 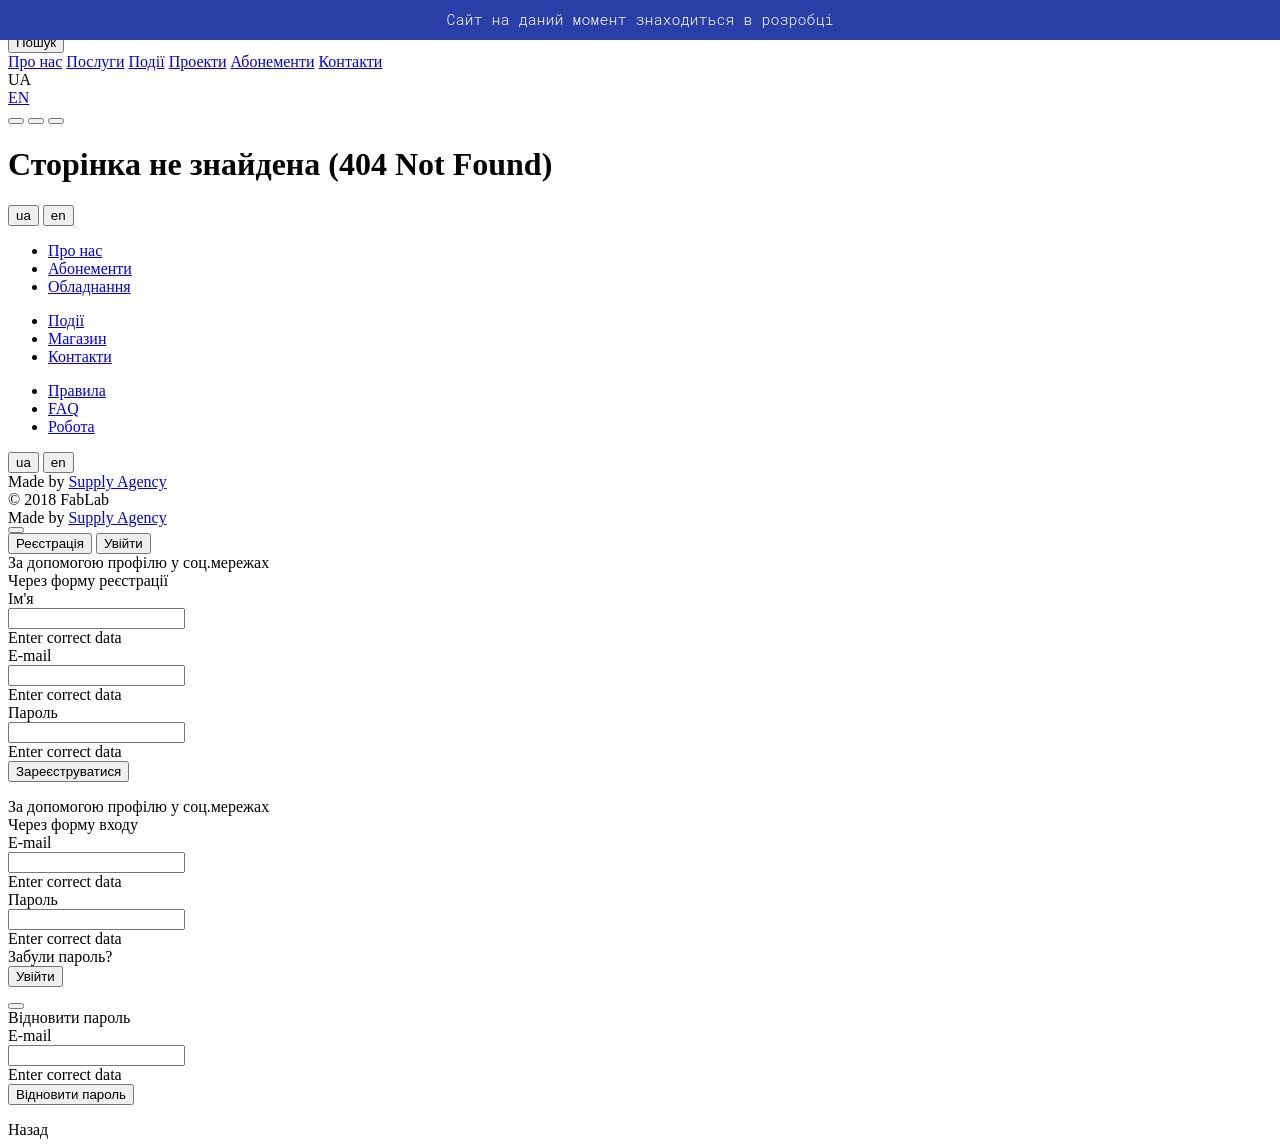 What do you see at coordinates (50, 543) in the screenshot?
I see `Реєстрація` at bounding box center [50, 543].